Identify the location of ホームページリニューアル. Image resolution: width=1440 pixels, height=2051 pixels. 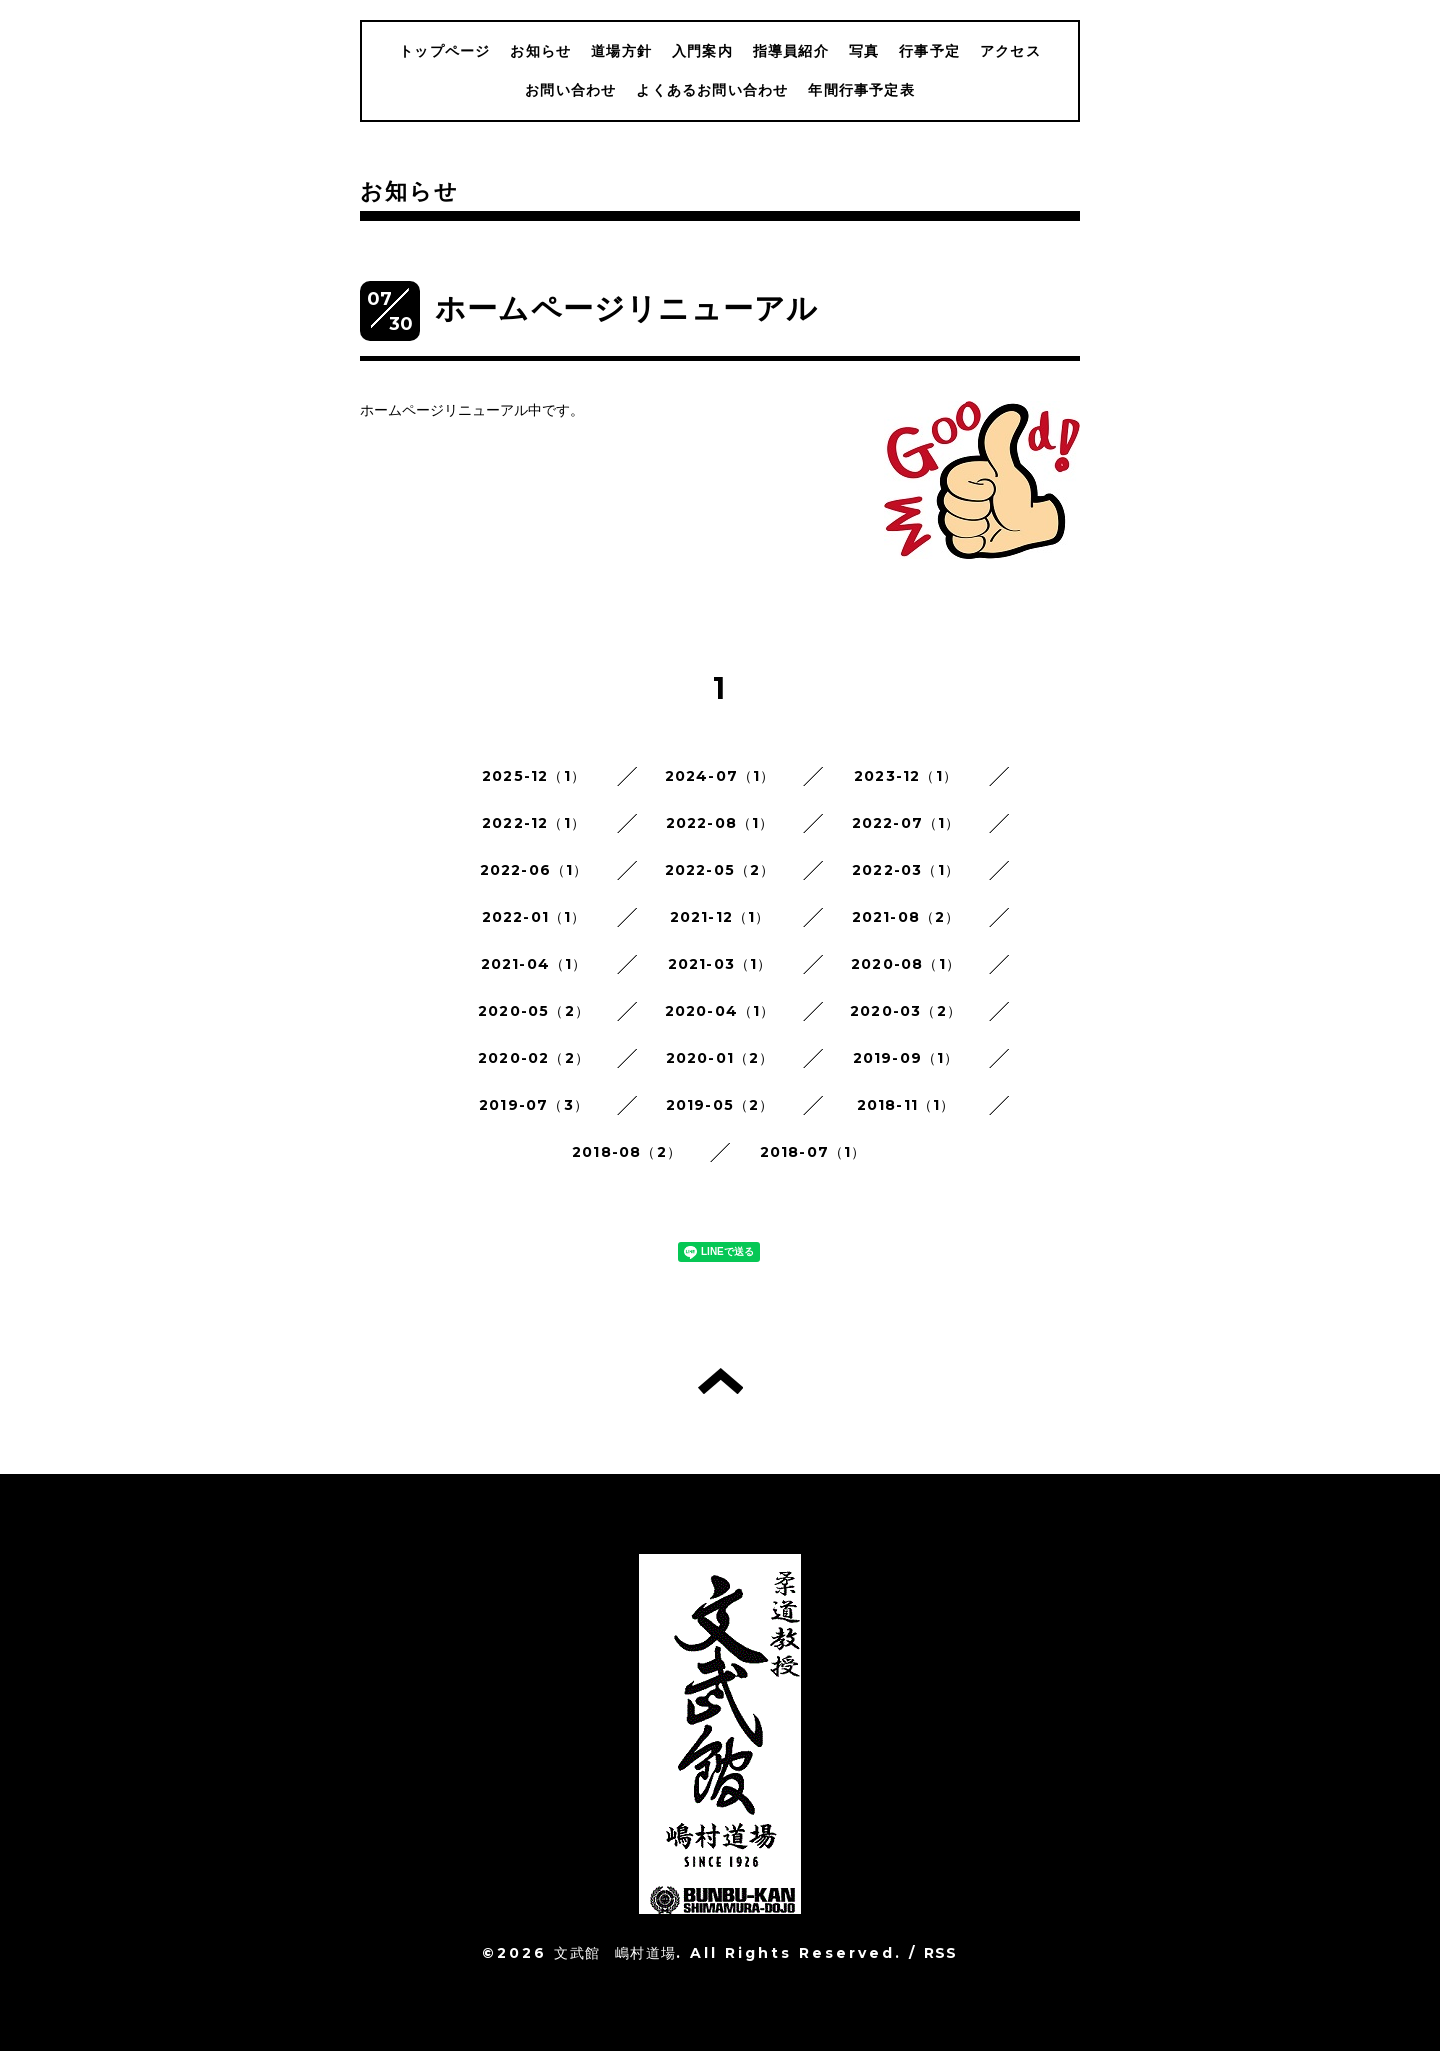
(626, 308).